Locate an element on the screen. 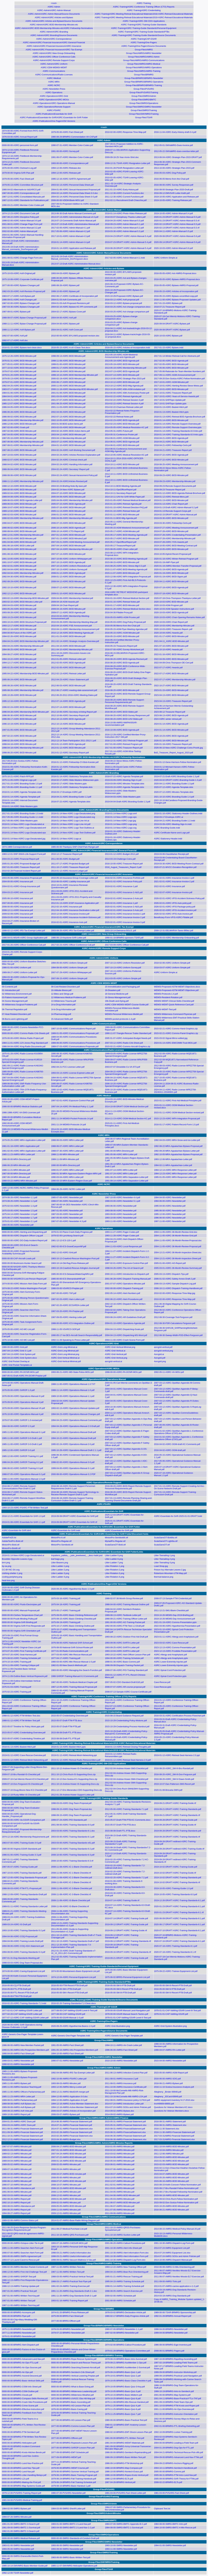 The width and height of the screenshot is (208, 2576). 2004-04-00-ASRC-AofI.pdf is located at coordinates (63, 317).